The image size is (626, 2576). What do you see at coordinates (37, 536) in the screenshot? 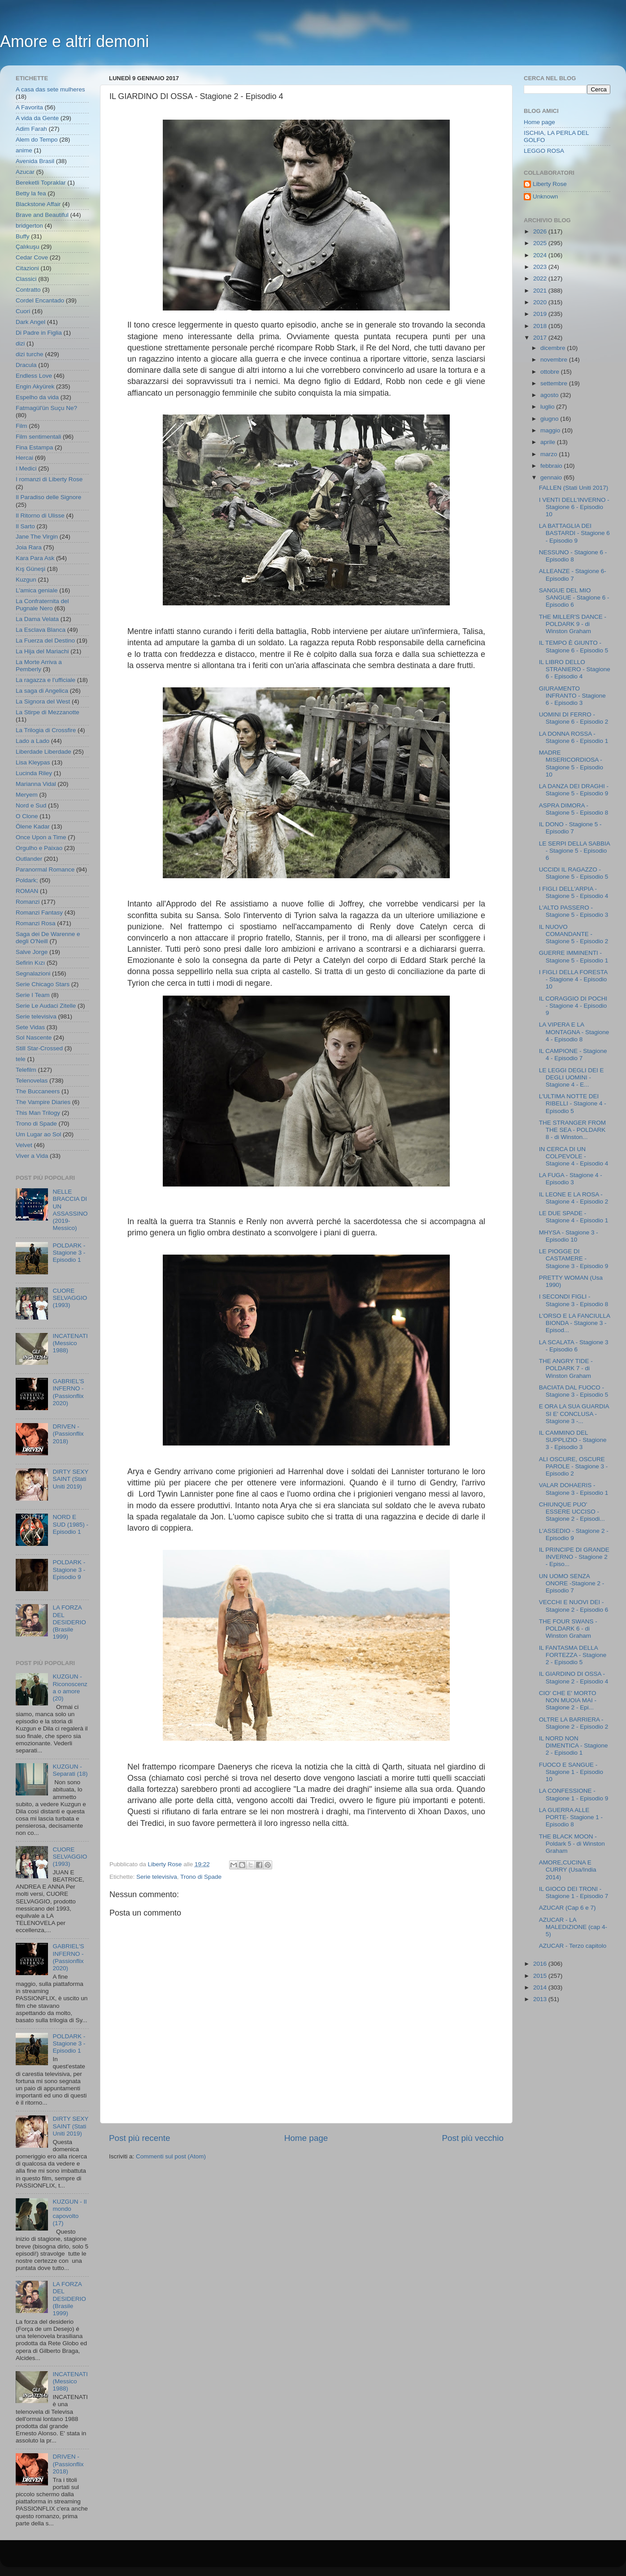
I see `Jane The Virgin` at bounding box center [37, 536].